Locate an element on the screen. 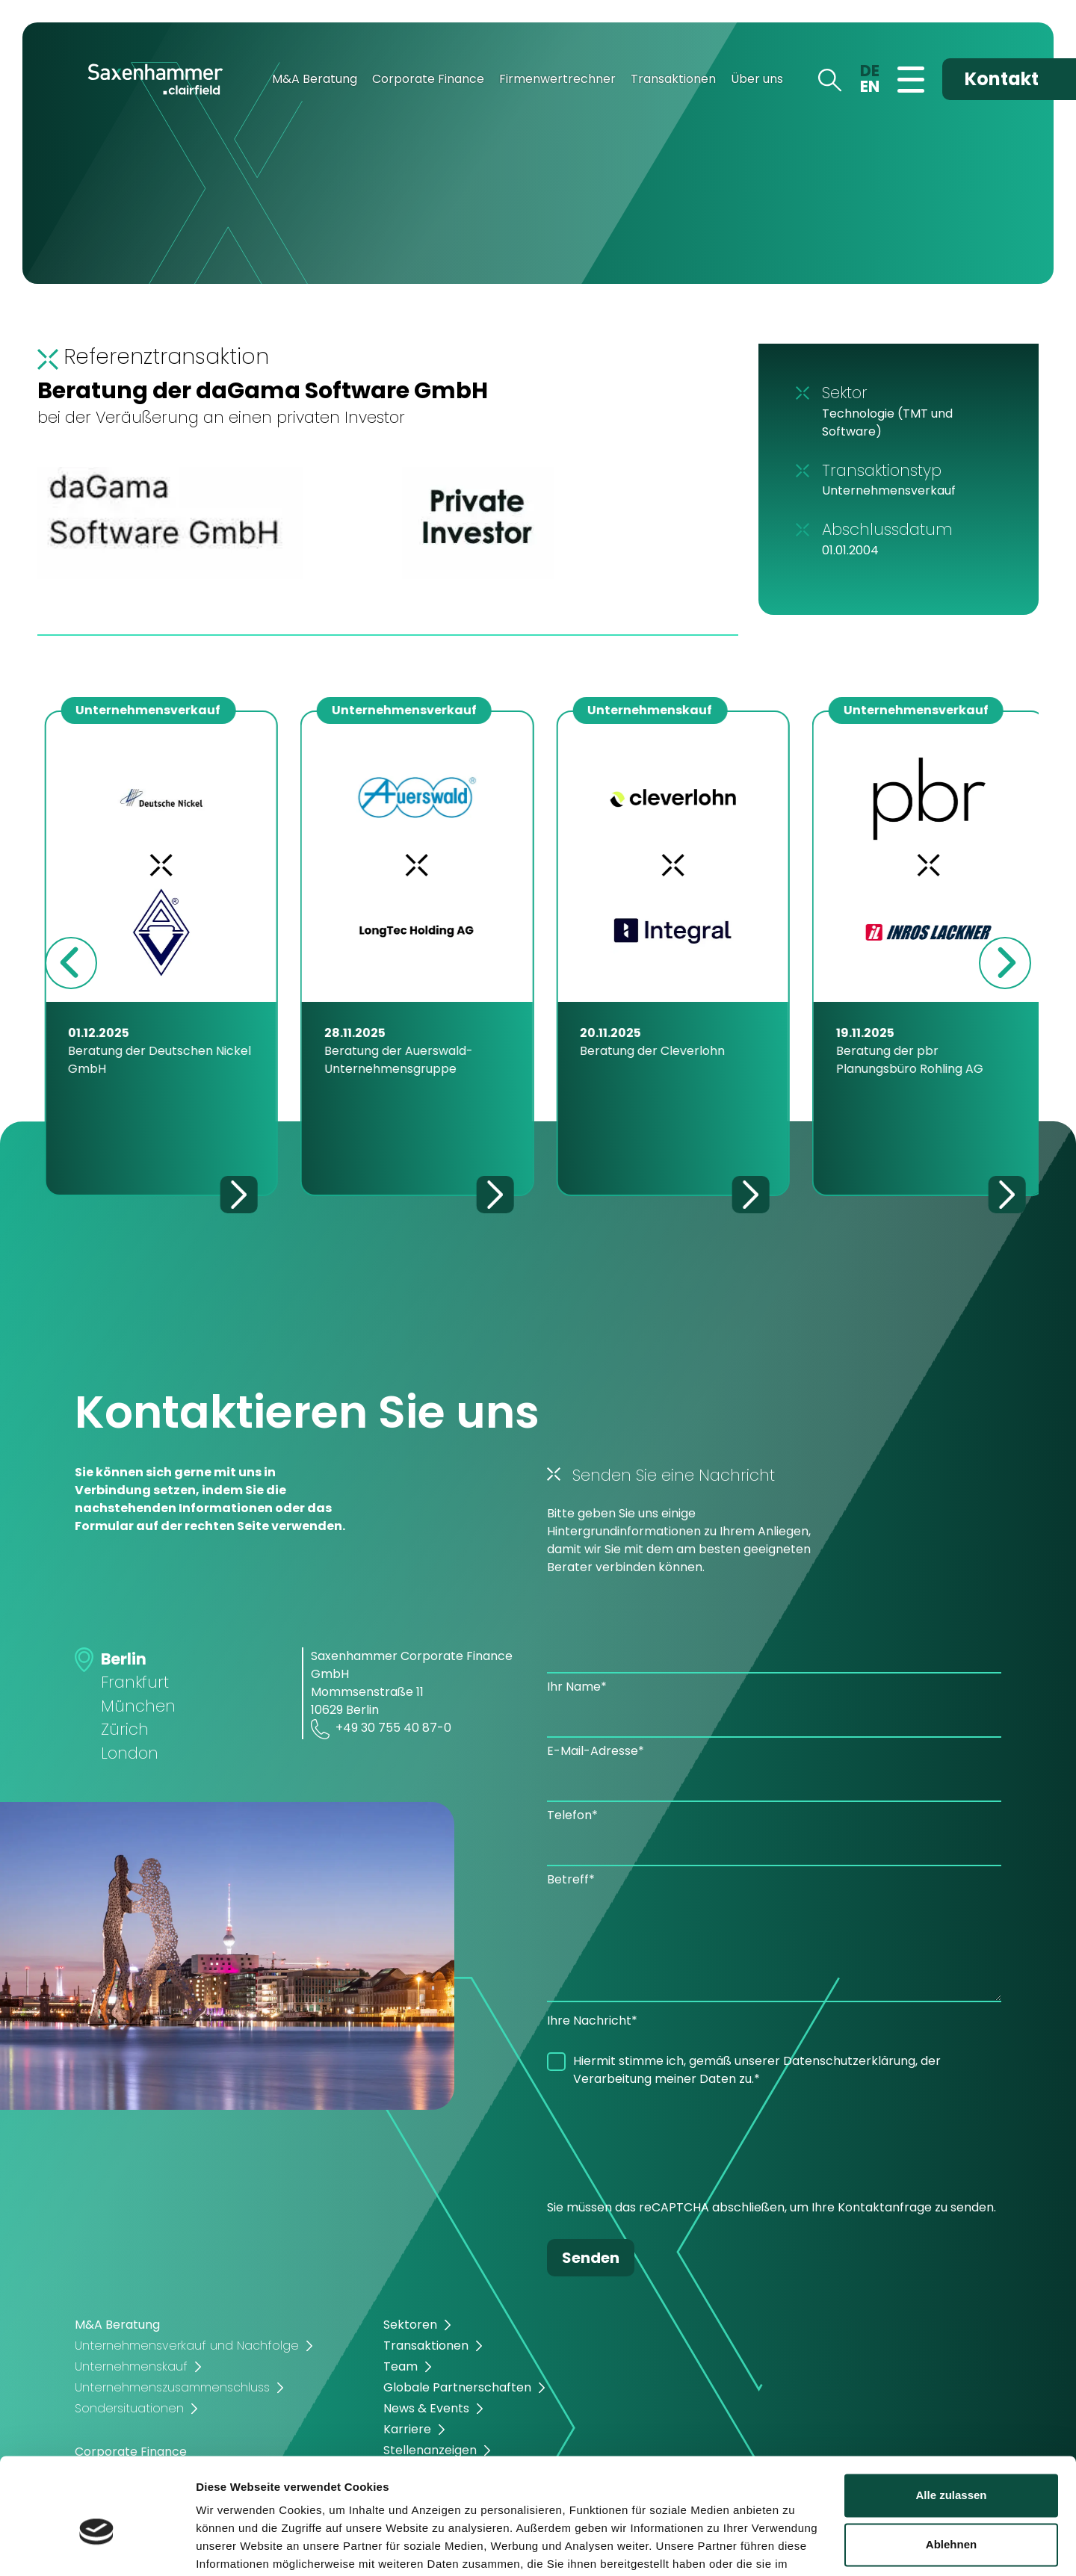 The width and height of the screenshot is (1076, 2576). Kontakt is located at coordinates (1002, 78).